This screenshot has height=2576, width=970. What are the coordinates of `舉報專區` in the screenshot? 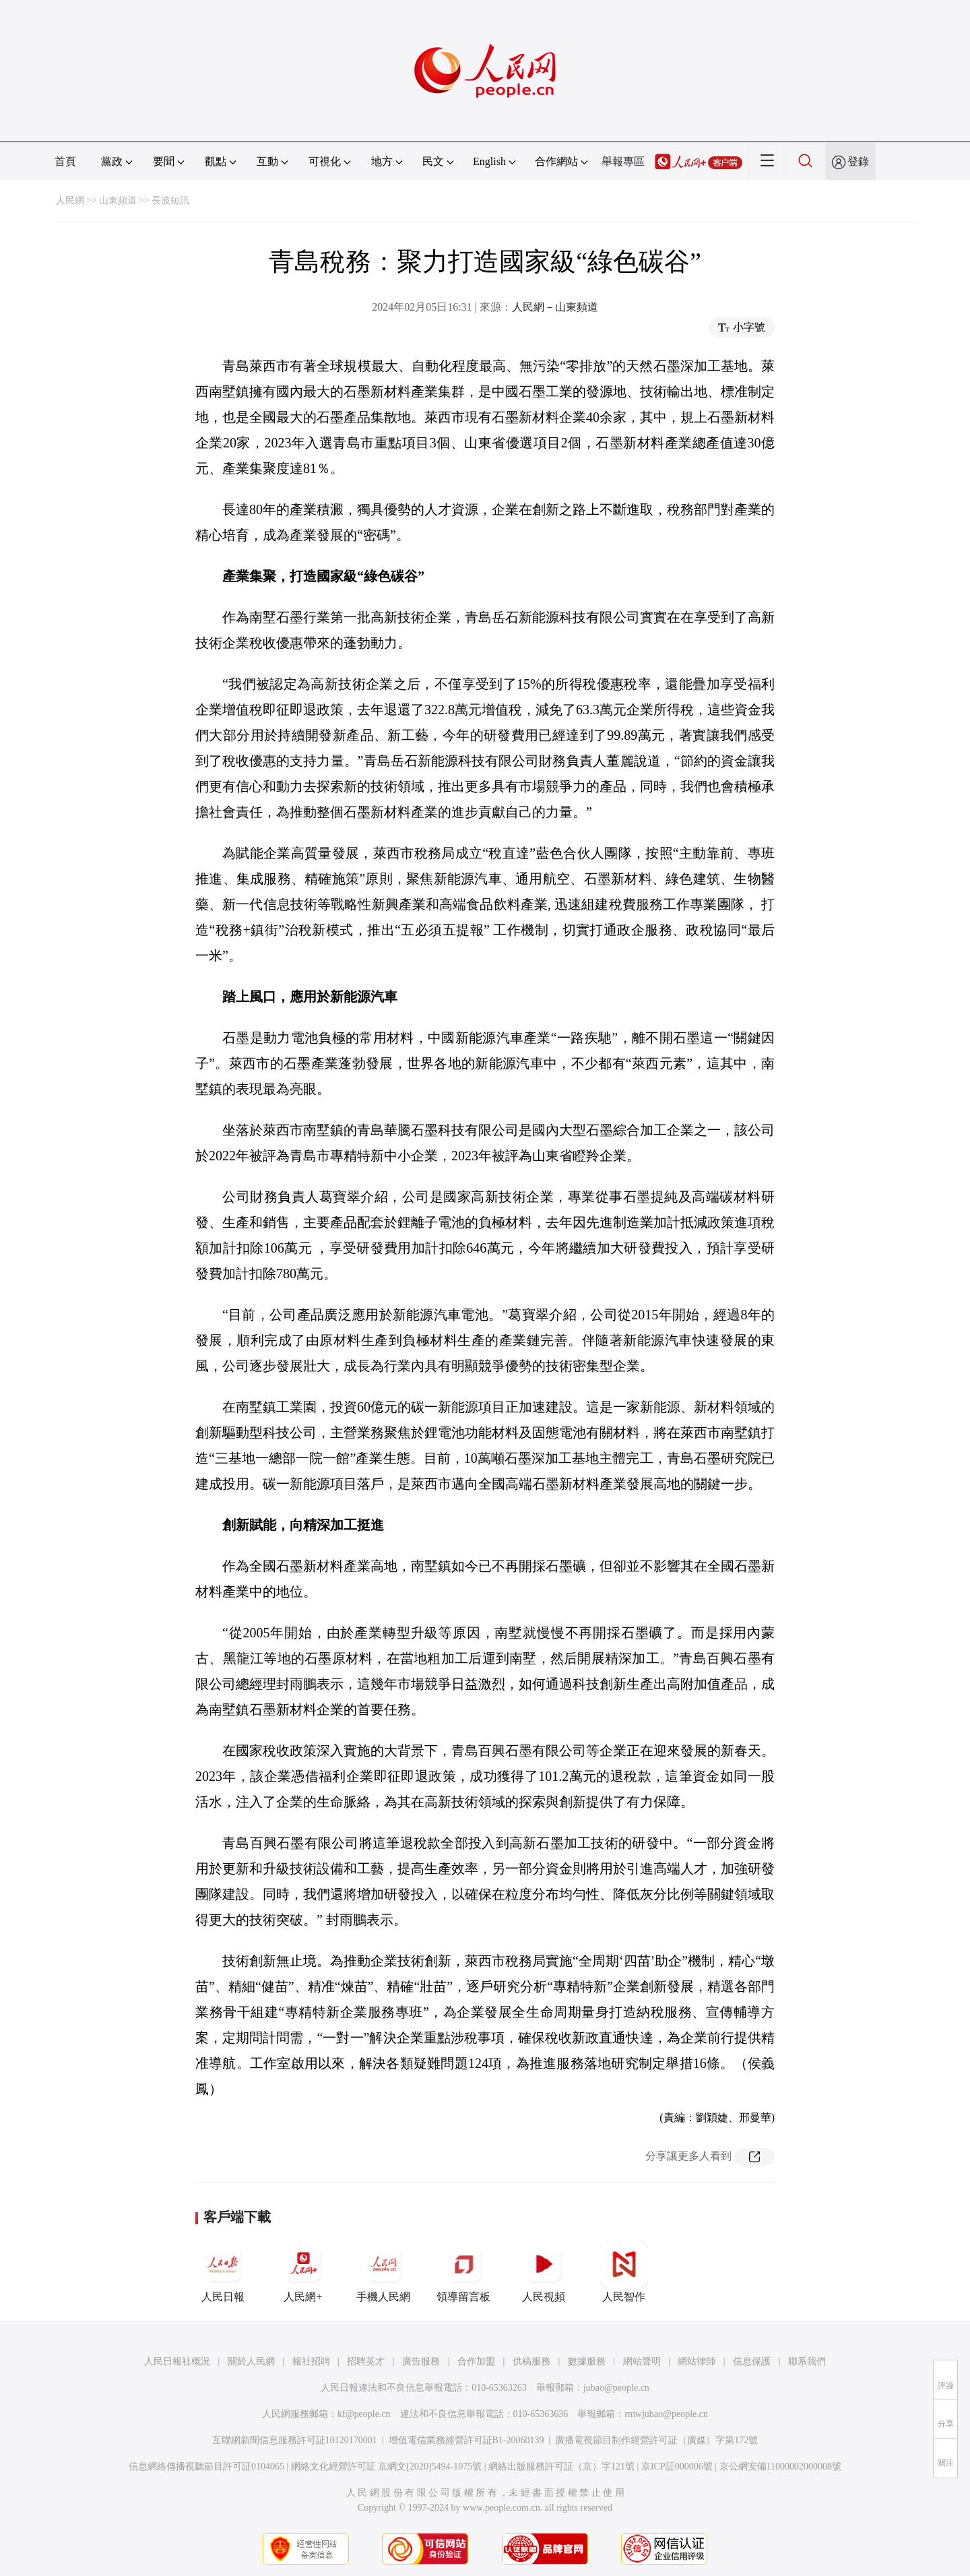 It's located at (623, 161).